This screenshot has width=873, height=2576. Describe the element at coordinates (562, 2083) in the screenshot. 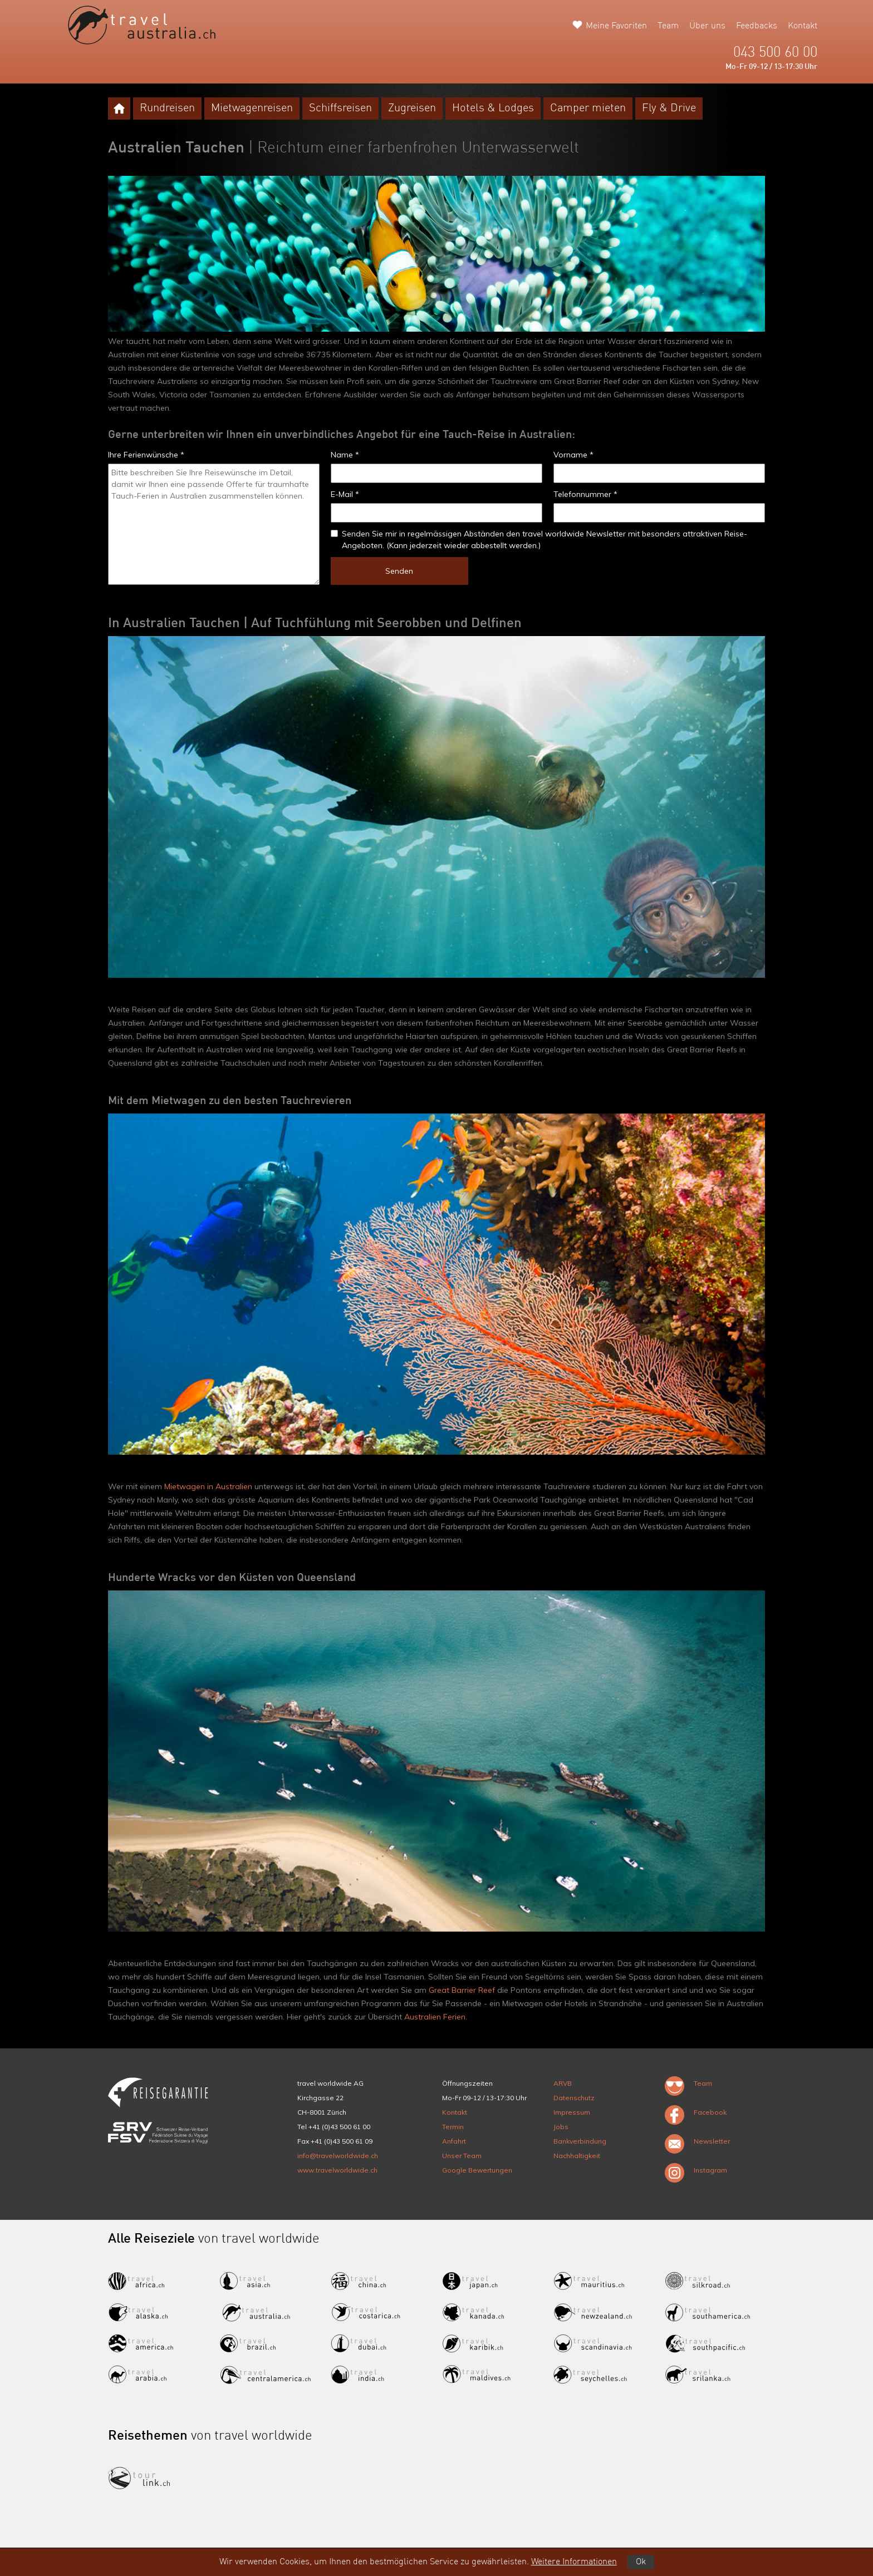

I see `ARVB` at that location.